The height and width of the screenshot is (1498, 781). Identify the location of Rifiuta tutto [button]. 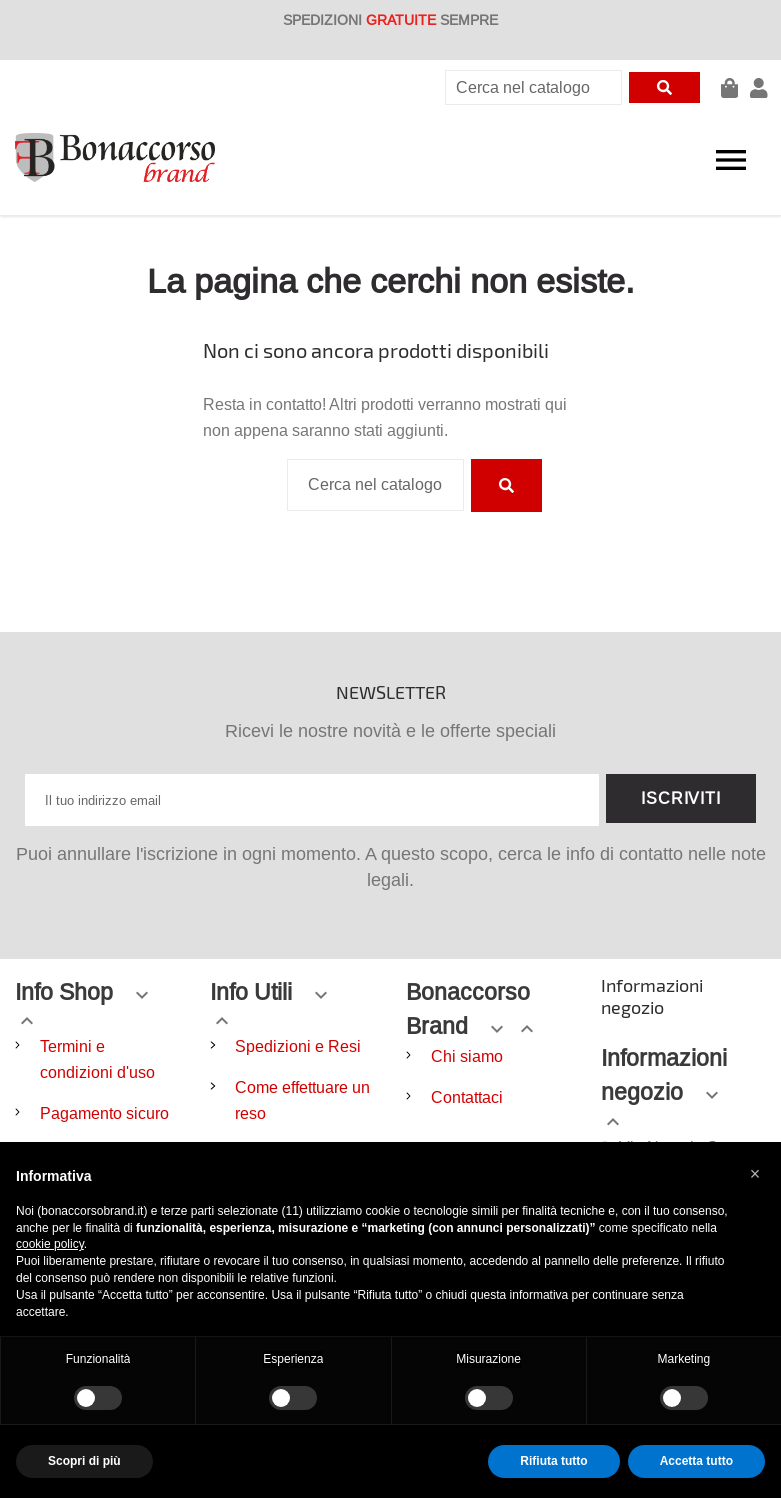
(553, 1461).